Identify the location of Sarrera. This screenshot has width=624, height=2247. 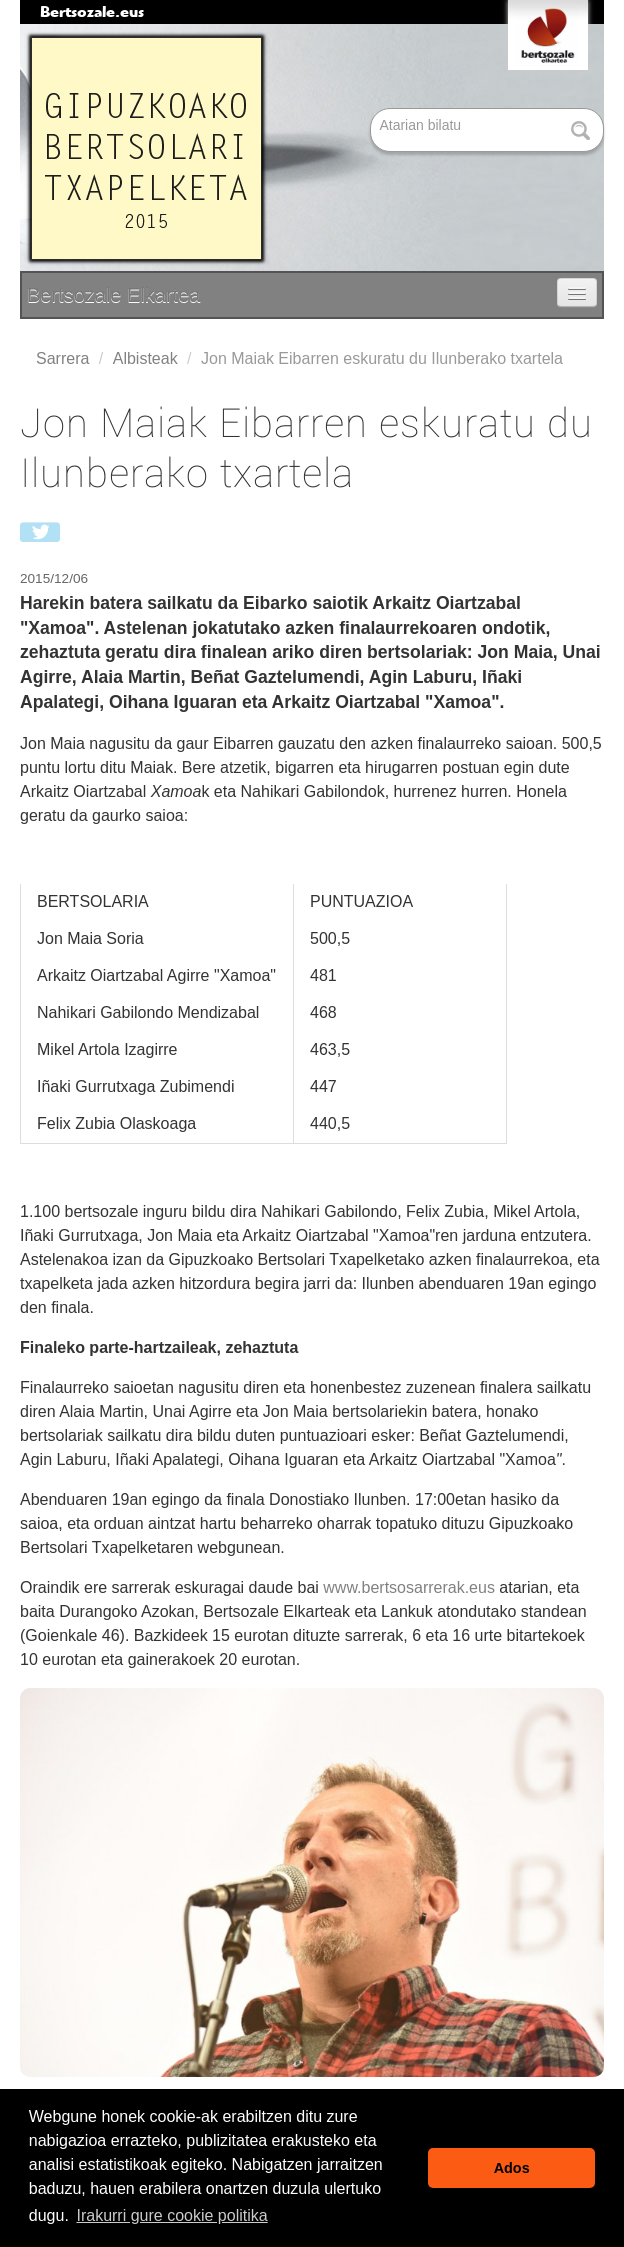
(62, 358).